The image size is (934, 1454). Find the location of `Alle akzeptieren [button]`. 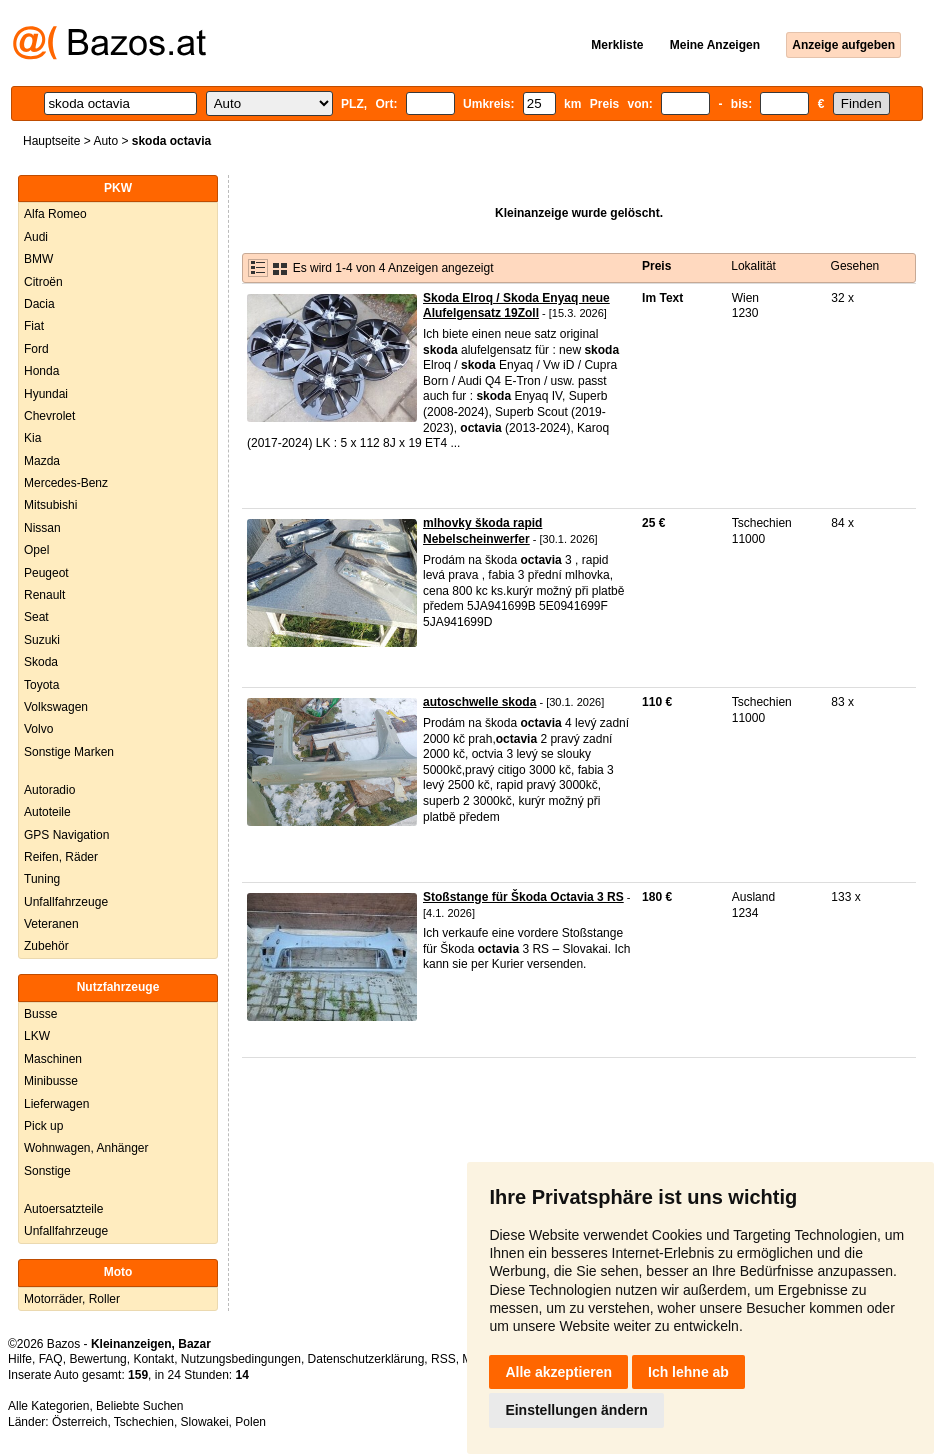

Alle akzeptieren [button] is located at coordinates (558, 1372).